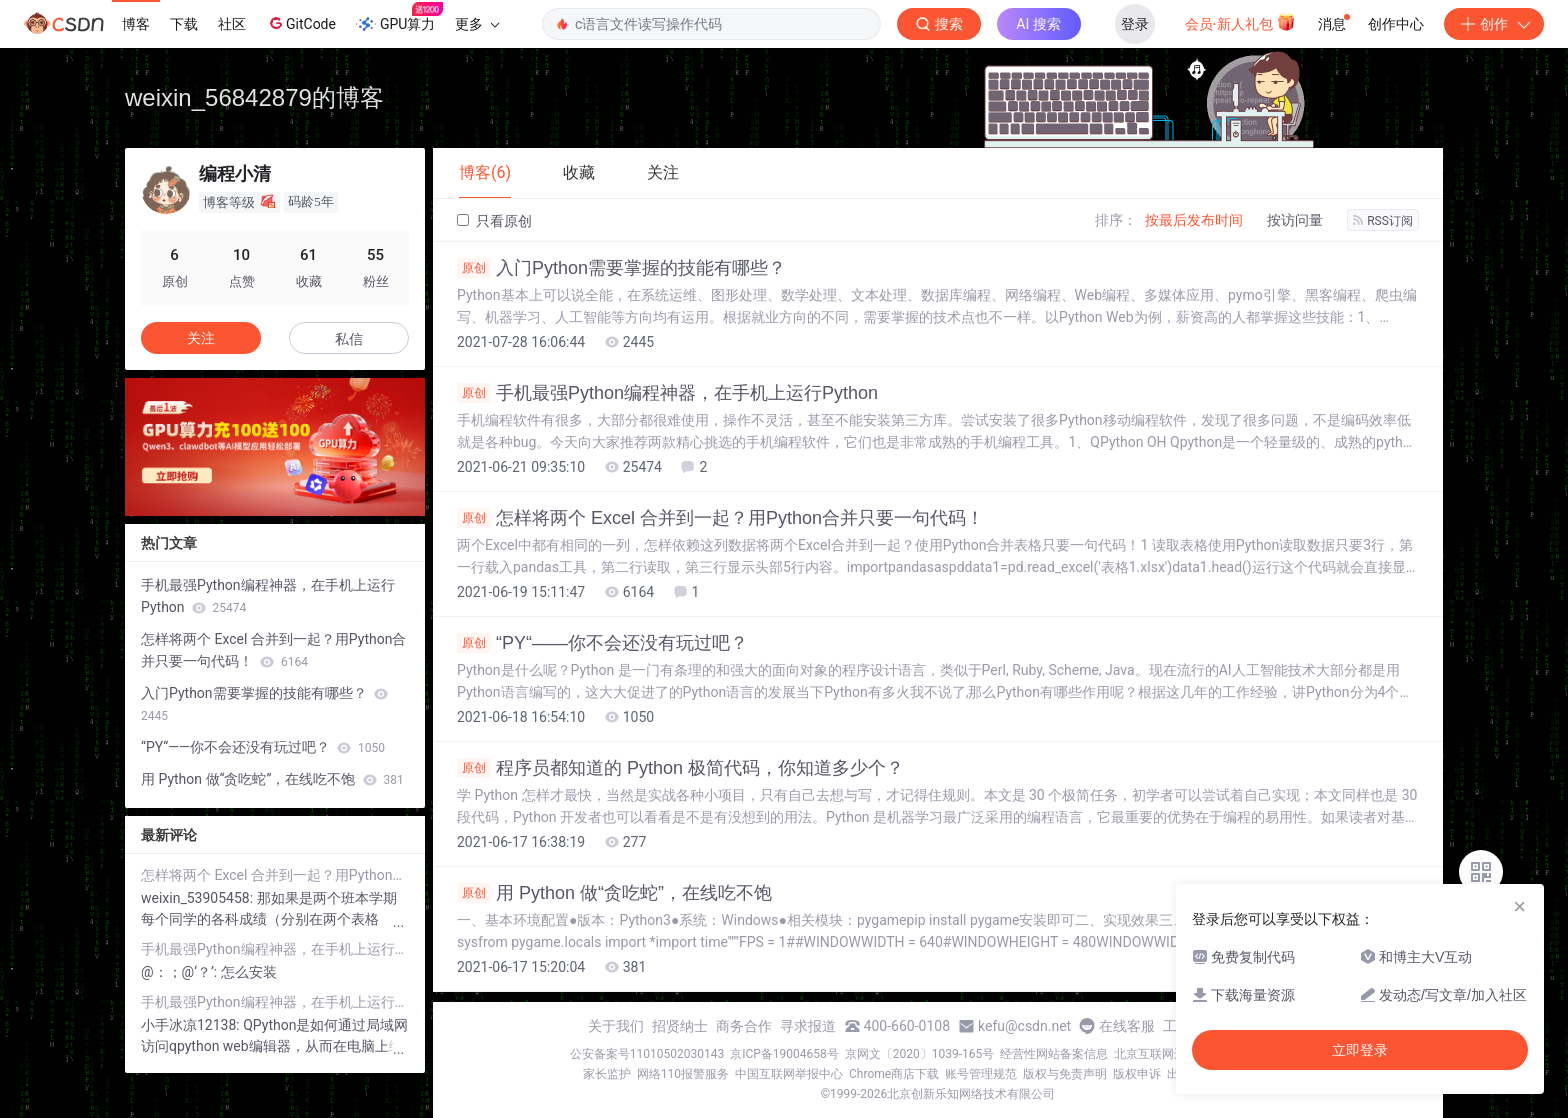 This screenshot has height=1118, width=1568. What do you see at coordinates (136, 24) in the screenshot?
I see `博客` at bounding box center [136, 24].